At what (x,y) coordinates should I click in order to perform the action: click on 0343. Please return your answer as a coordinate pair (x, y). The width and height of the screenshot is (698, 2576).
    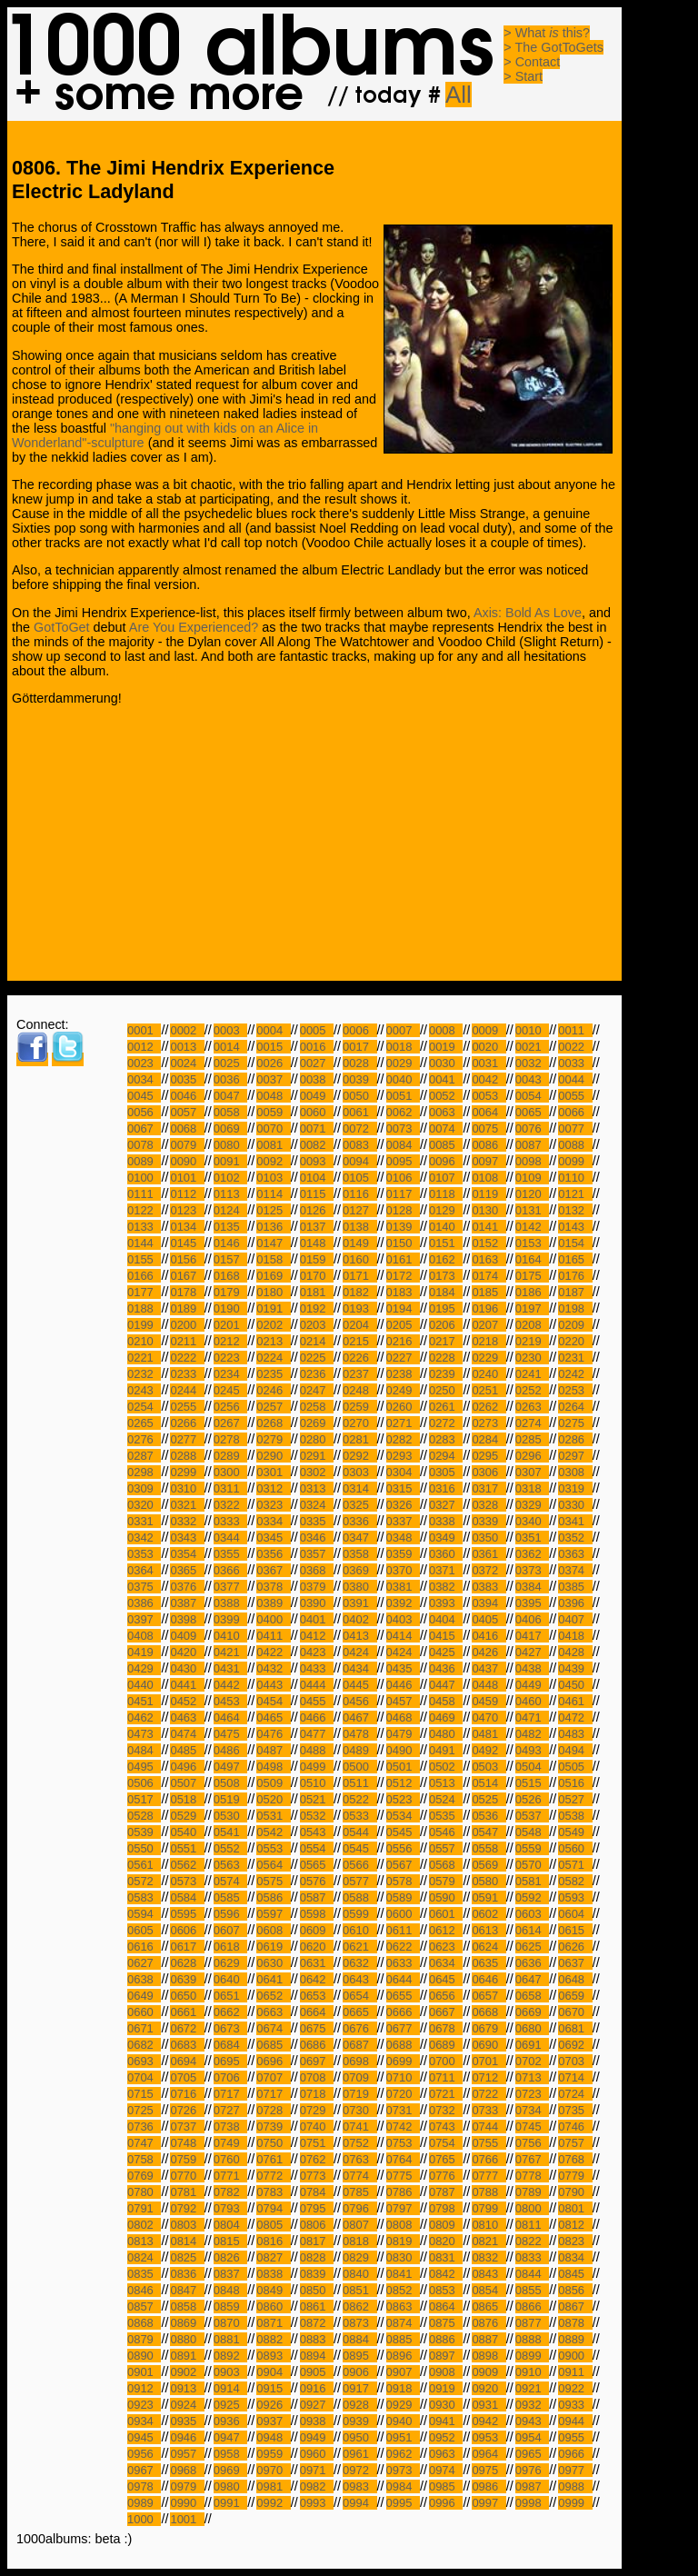
    Looking at the image, I should click on (187, 1537).